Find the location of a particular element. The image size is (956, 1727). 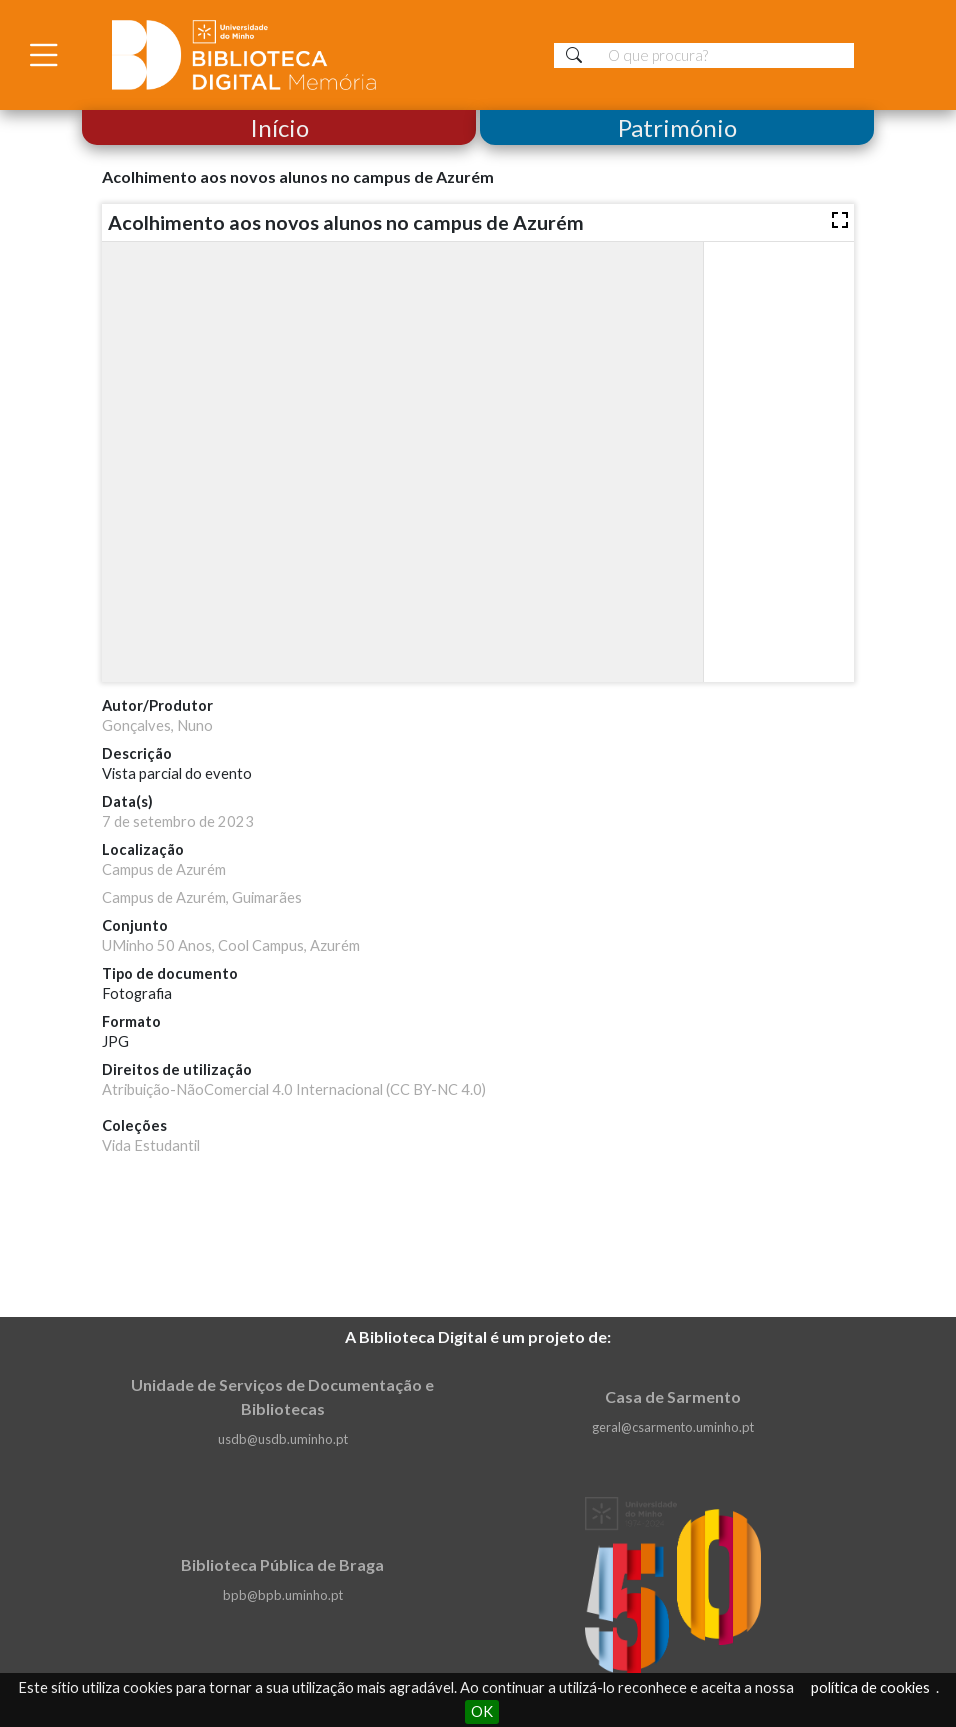

Biblioteca Pública de Braga is located at coordinates (282, 1564).